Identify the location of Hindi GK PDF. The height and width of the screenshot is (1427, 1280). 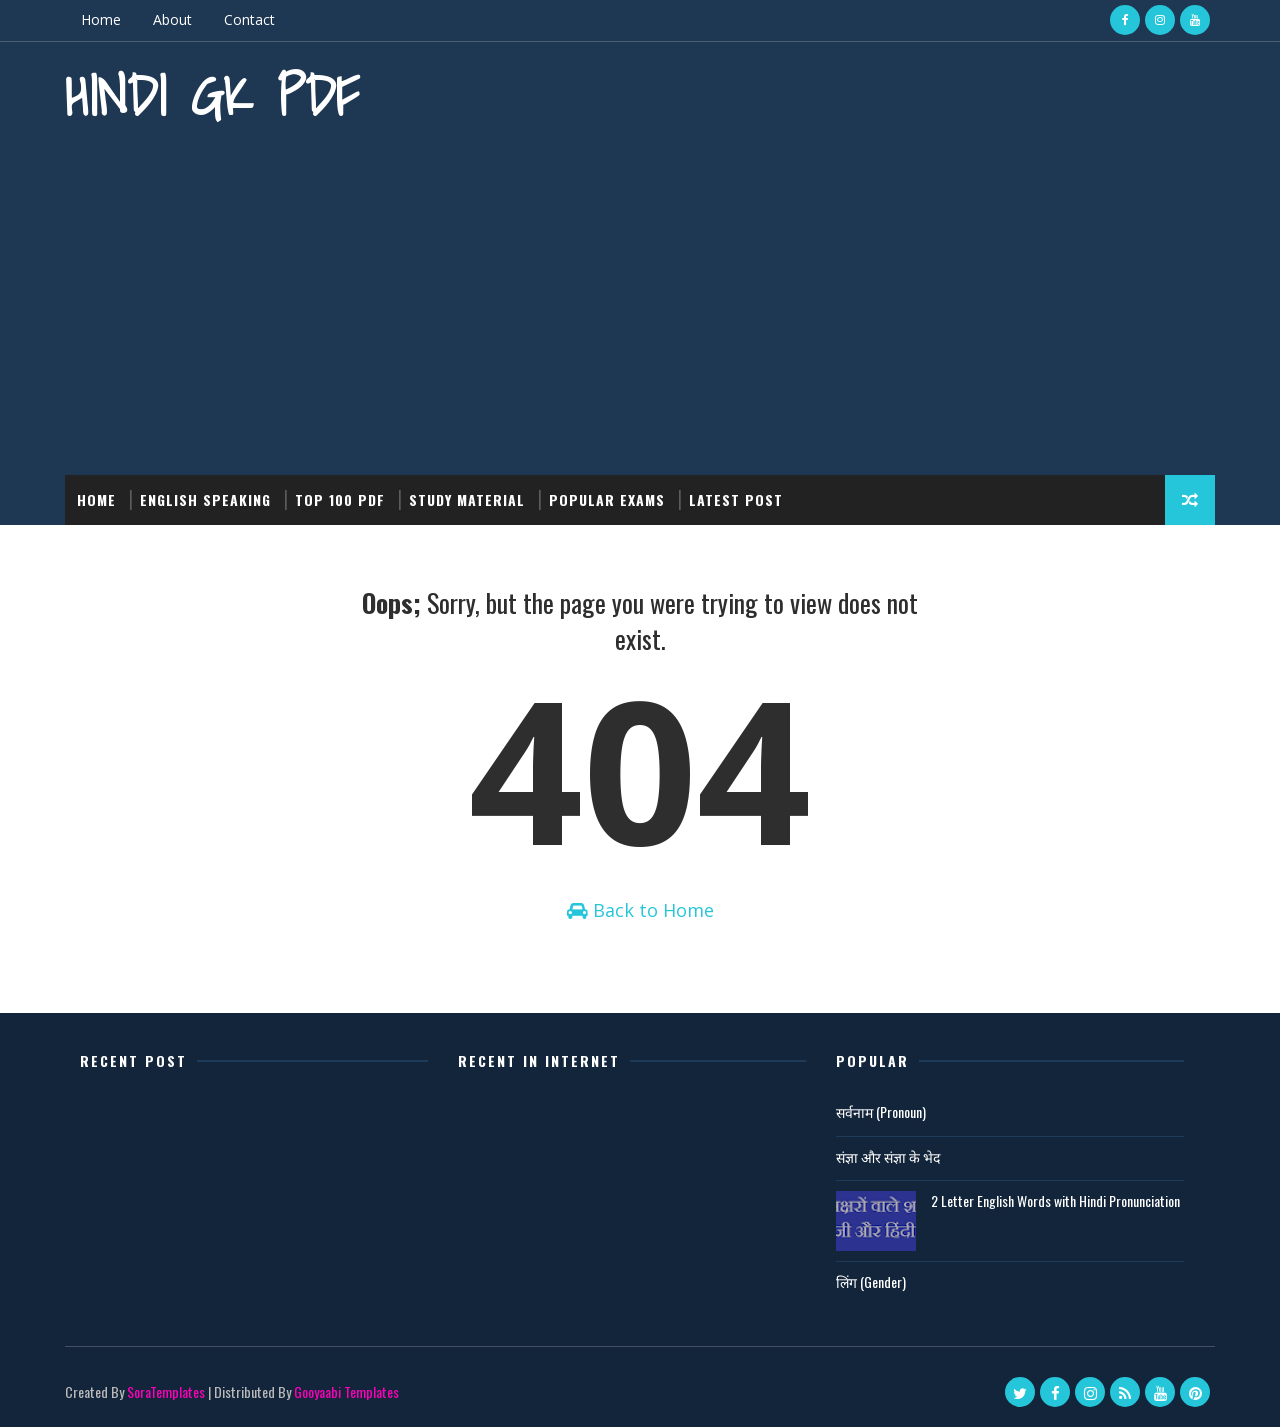
(212, 95).